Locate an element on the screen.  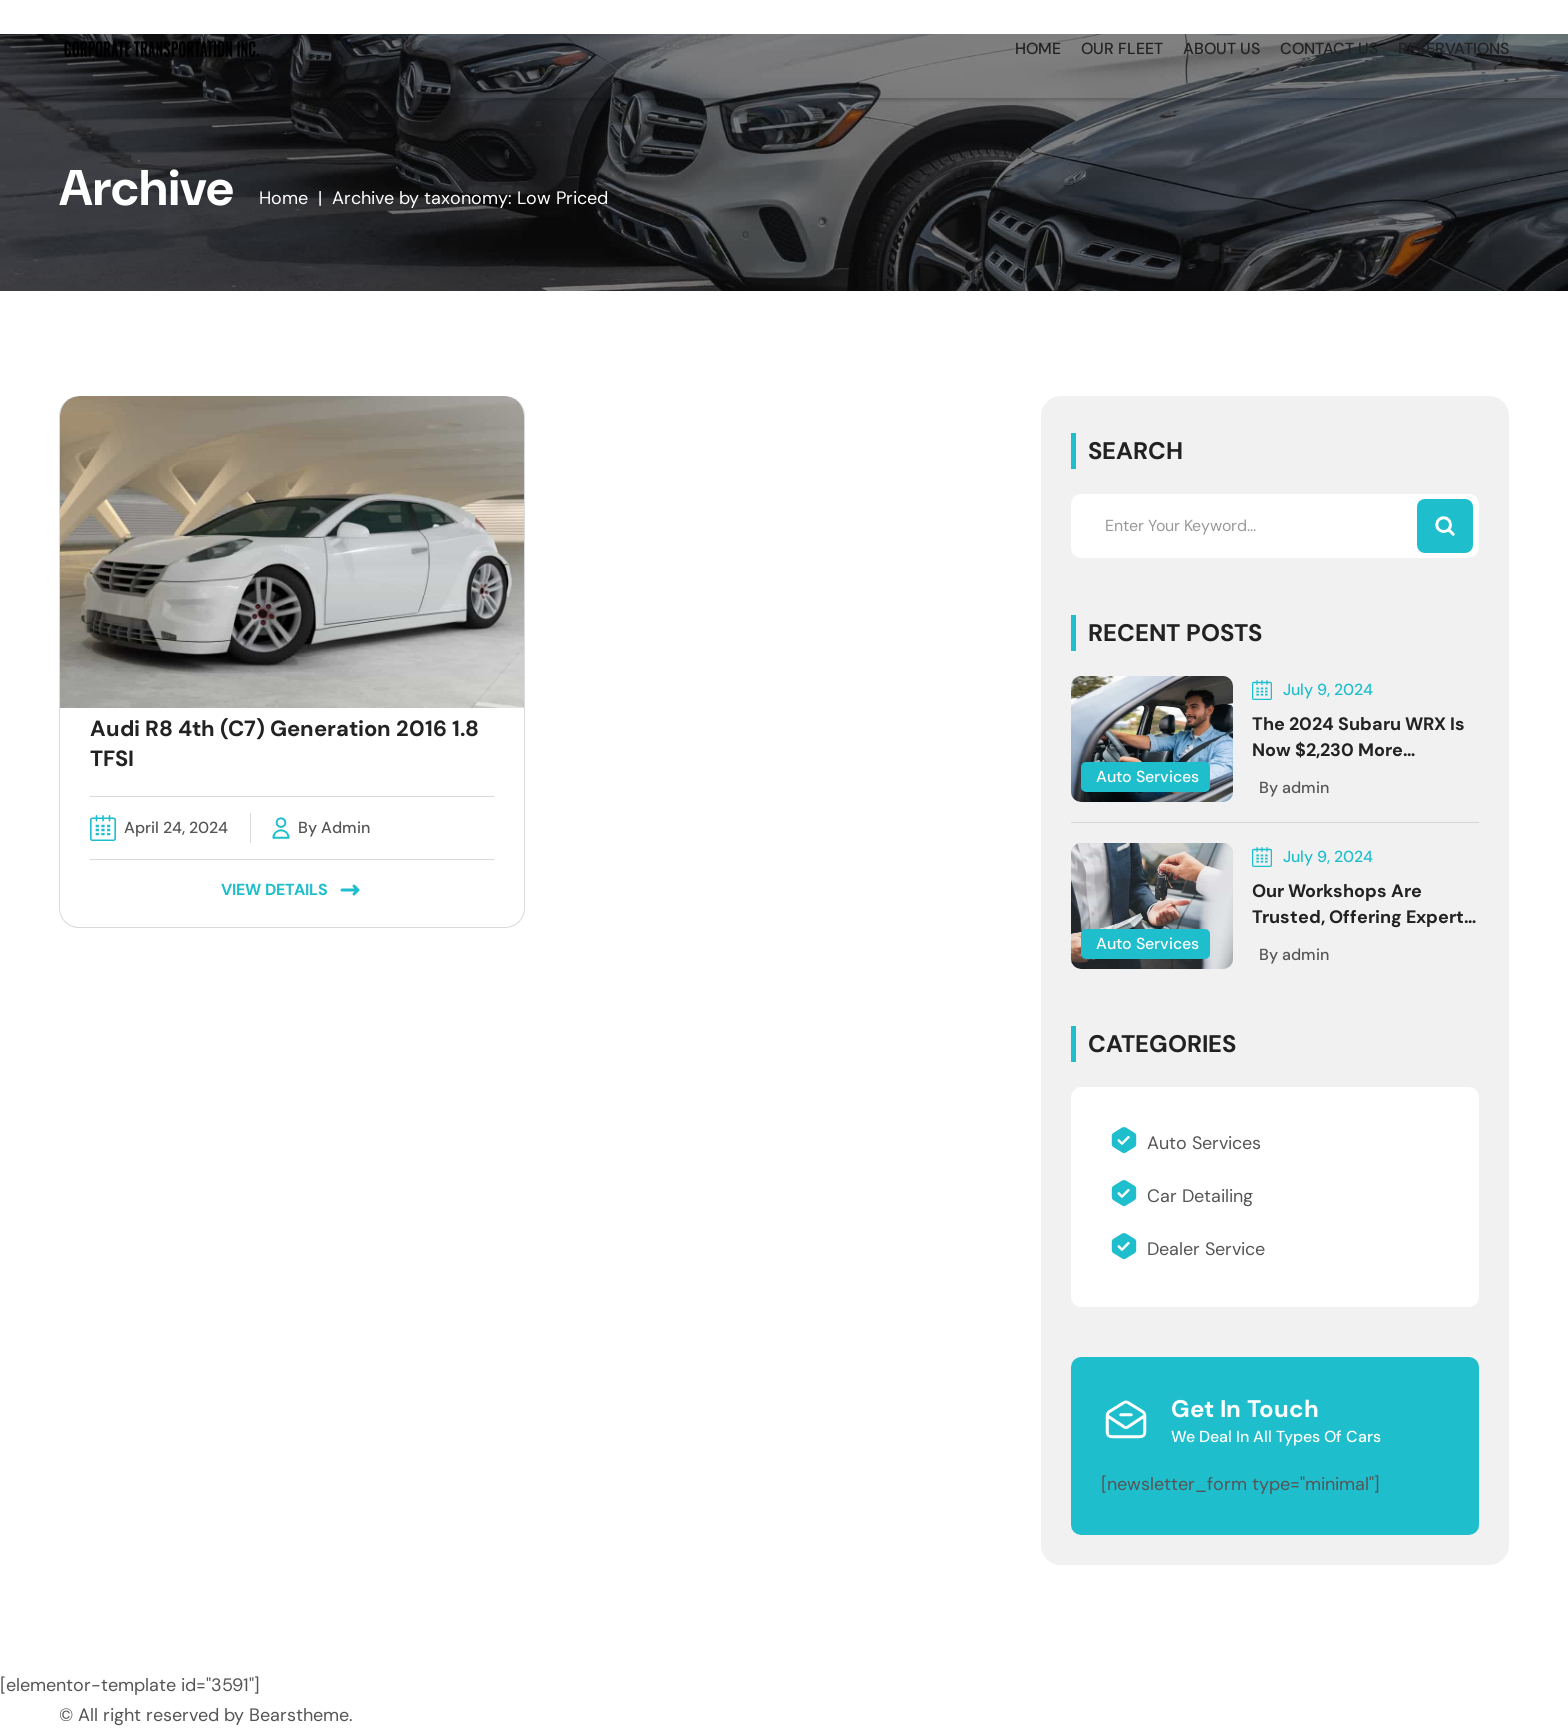
Audi R8 4th (C7) Generation 2016 1.8 TFSI is located at coordinates (284, 743).